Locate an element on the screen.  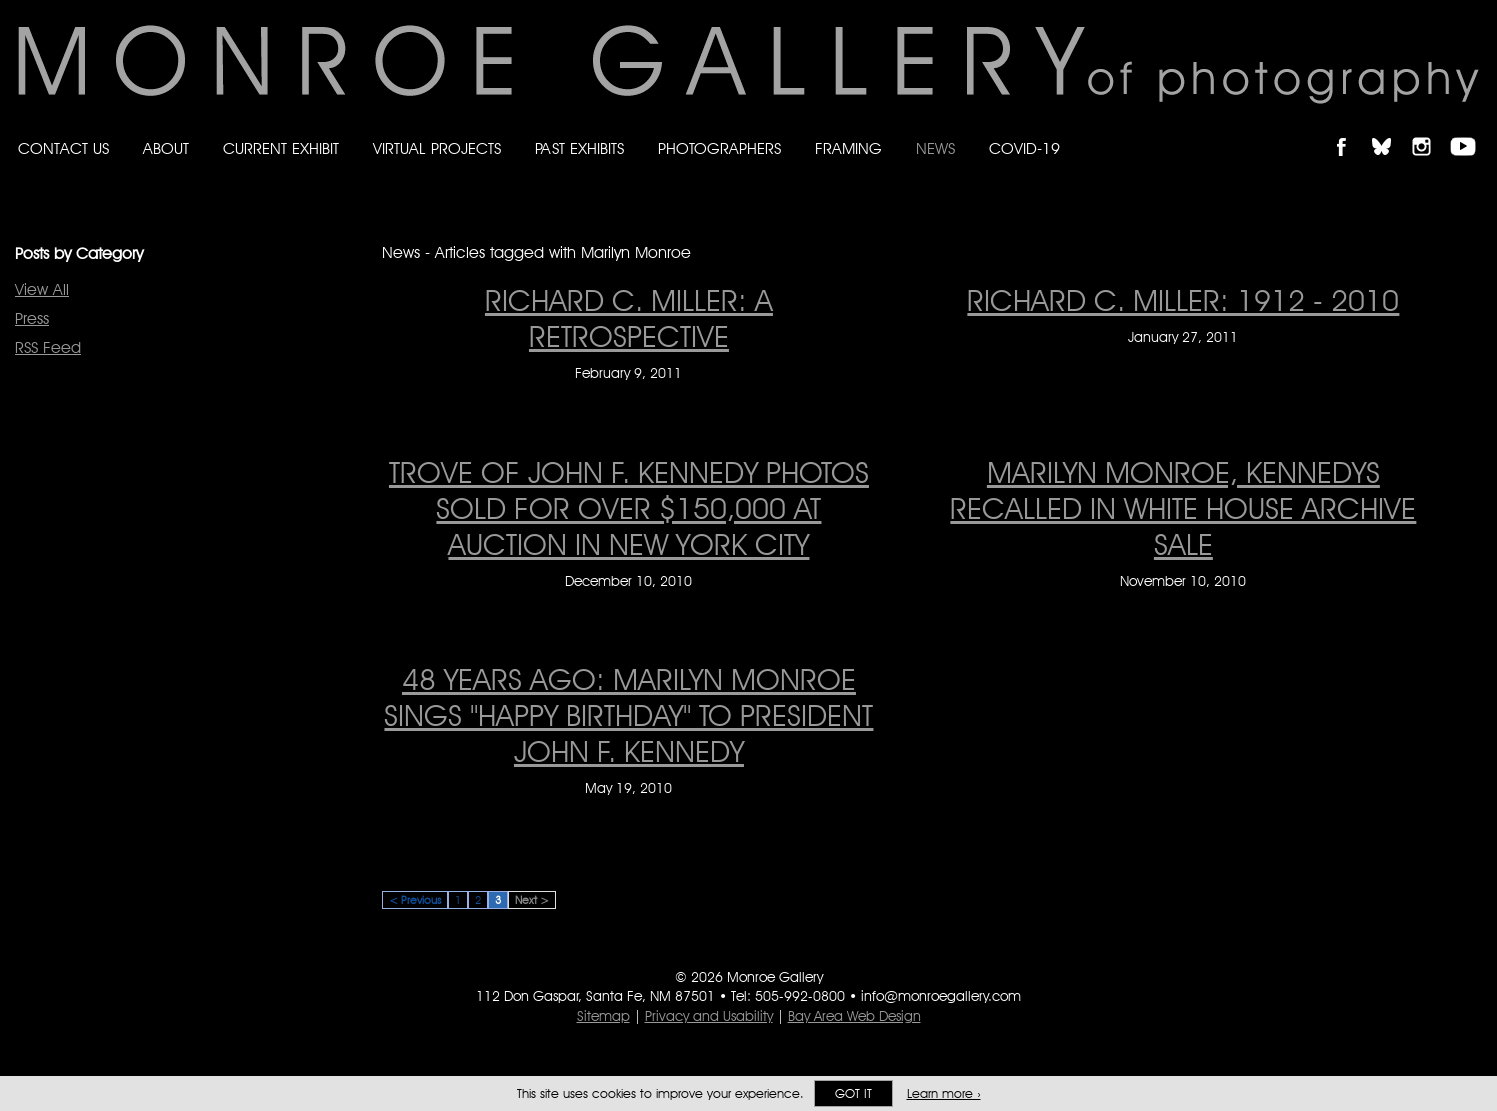
Next > is located at coordinates (532, 900).